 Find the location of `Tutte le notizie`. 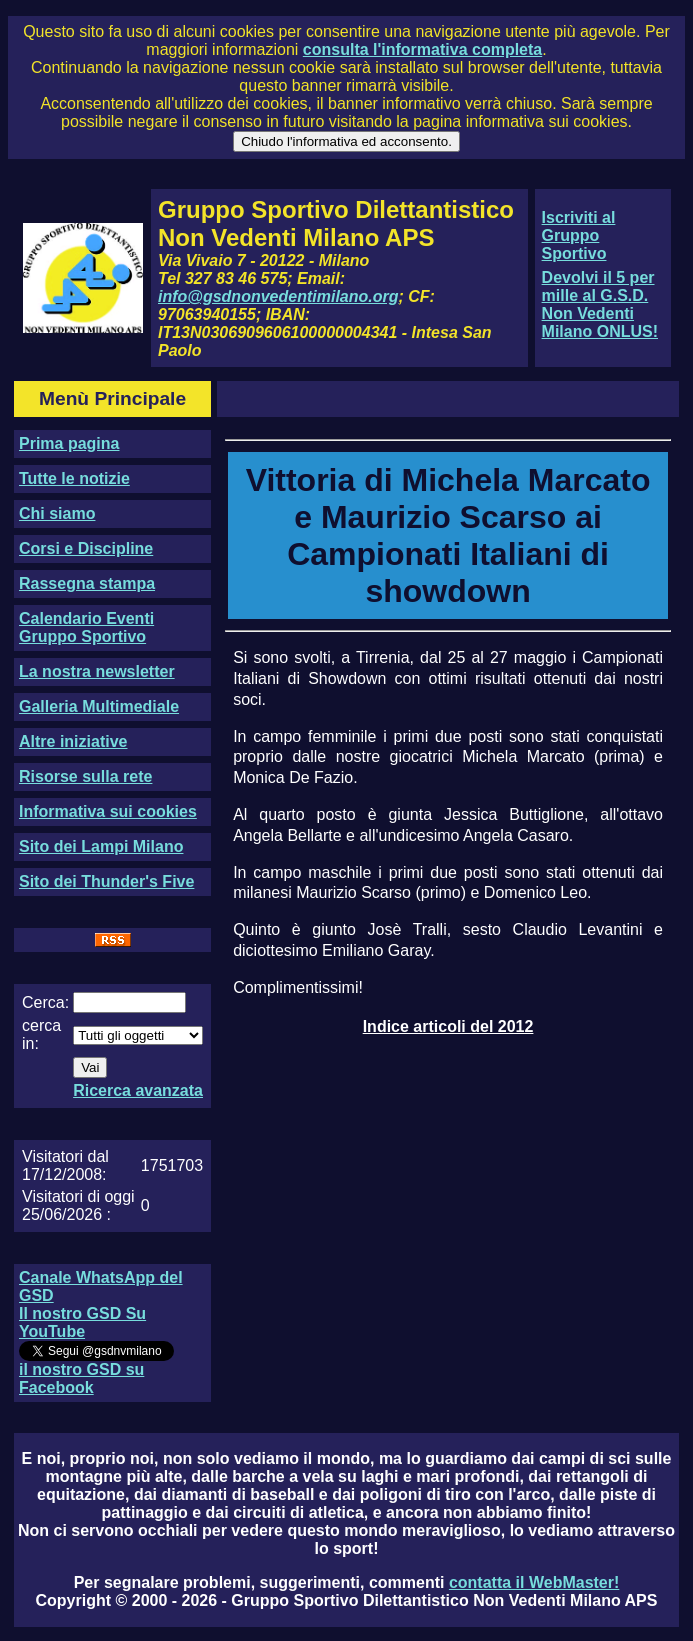

Tutte le notizie is located at coordinates (74, 478).